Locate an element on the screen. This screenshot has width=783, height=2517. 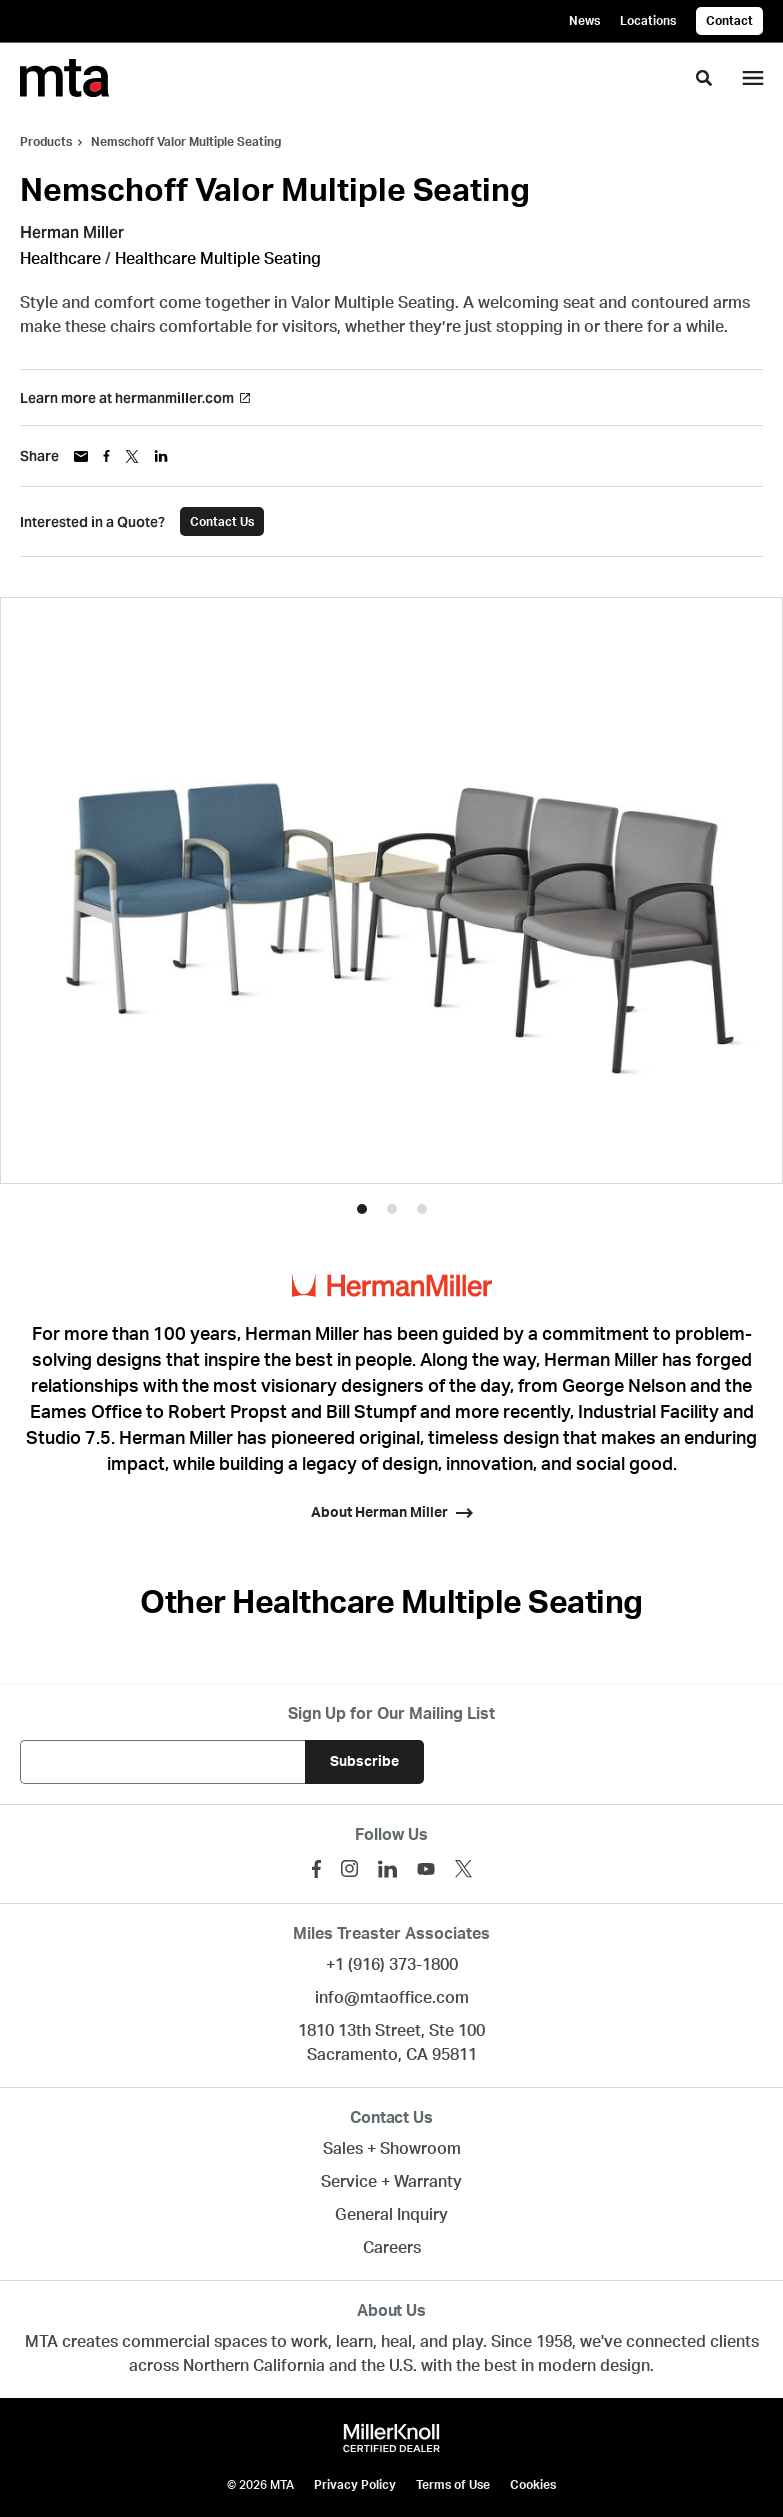
Northern California is located at coordinates (254, 2366).